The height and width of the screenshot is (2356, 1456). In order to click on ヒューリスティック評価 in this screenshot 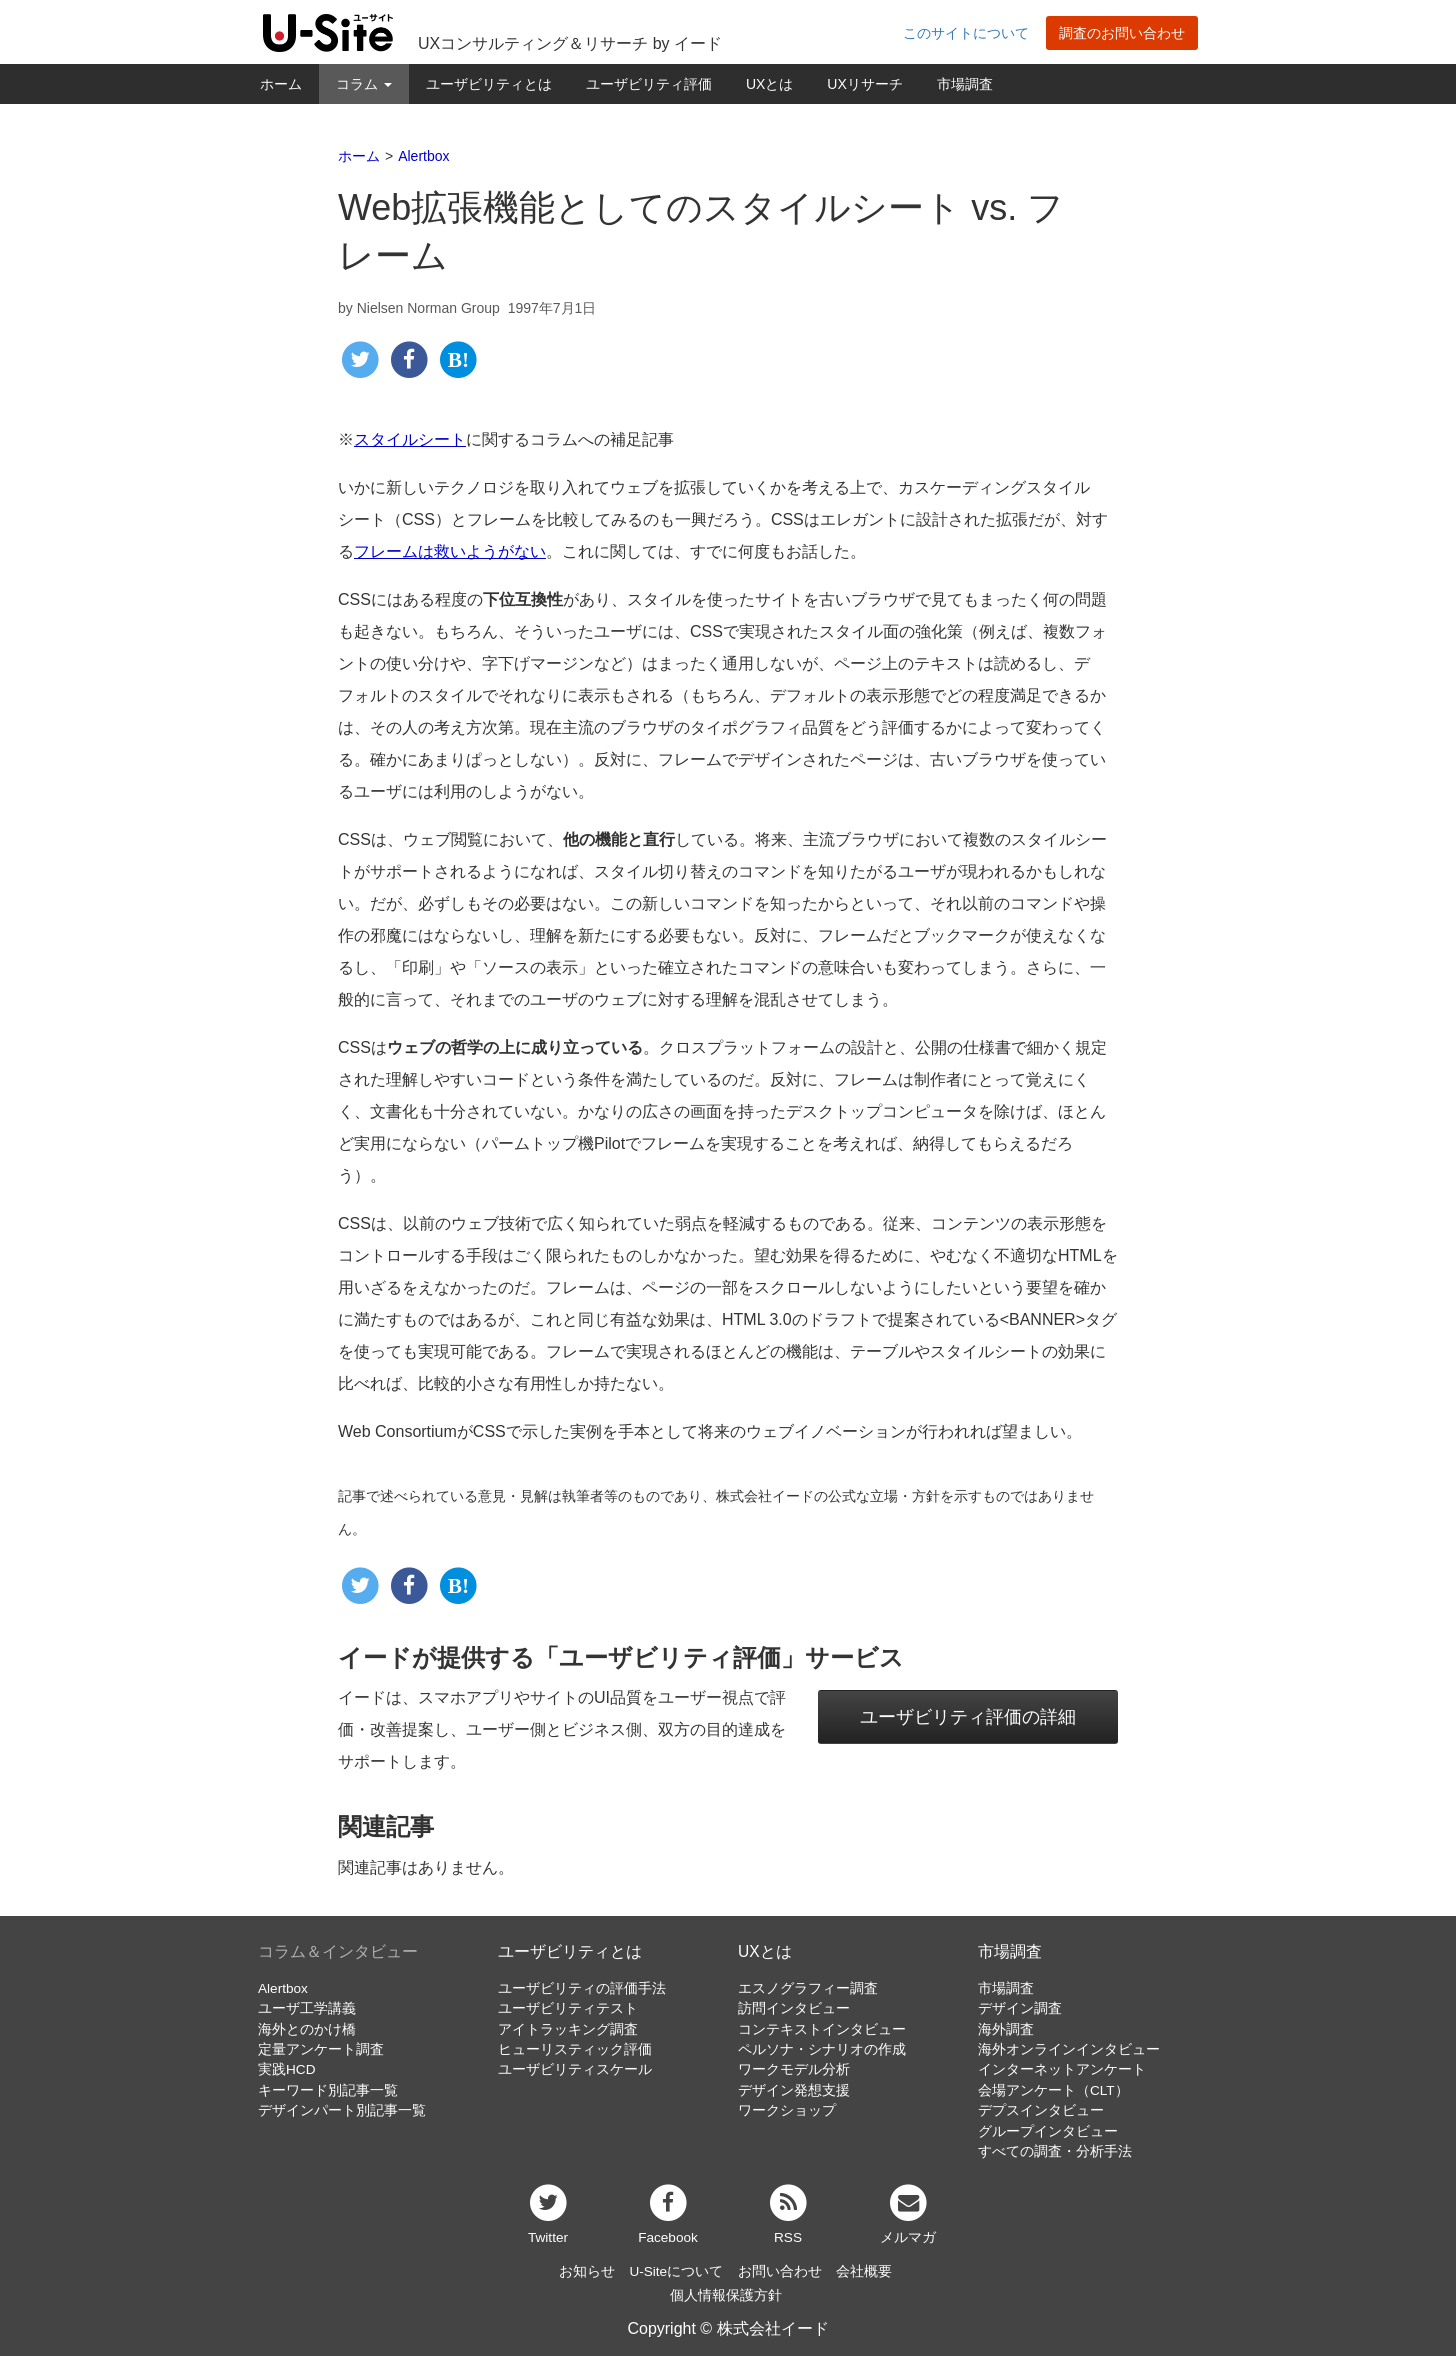, I will do `click(575, 2049)`.